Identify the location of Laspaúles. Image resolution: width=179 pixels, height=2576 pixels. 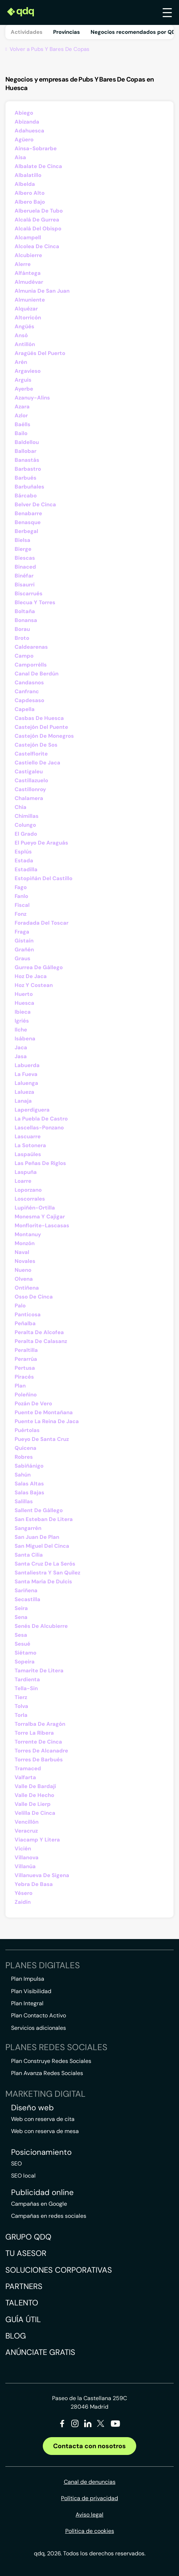
(28, 1154).